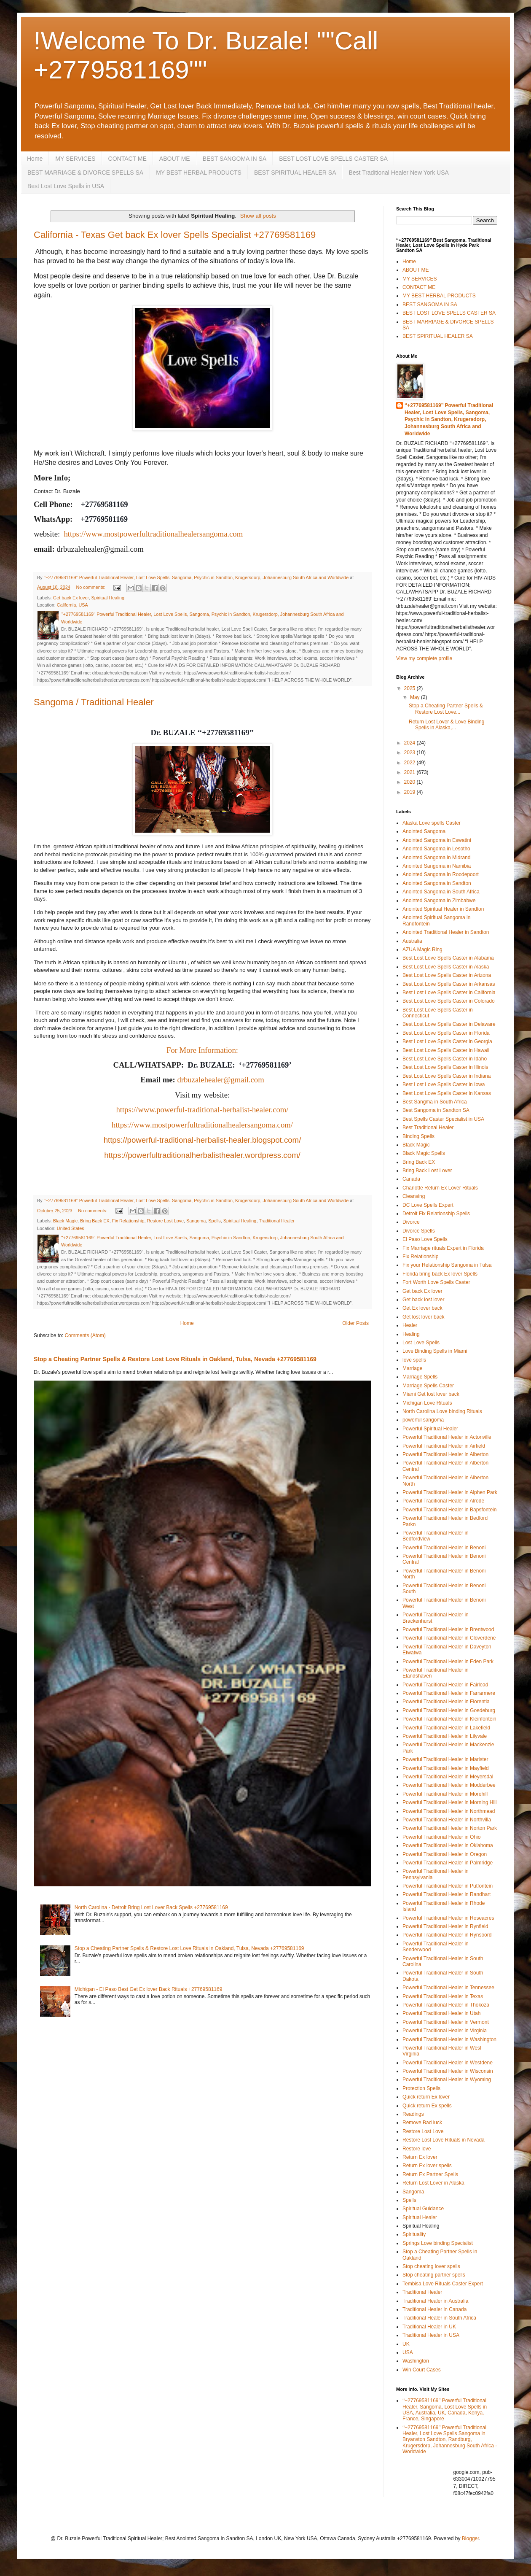 This screenshot has height=2576, width=531. What do you see at coordinates (443, 909) in the screenshot?
I see `Anointed Spiritual Healer in Sandton` at bounding box center [443, 909].